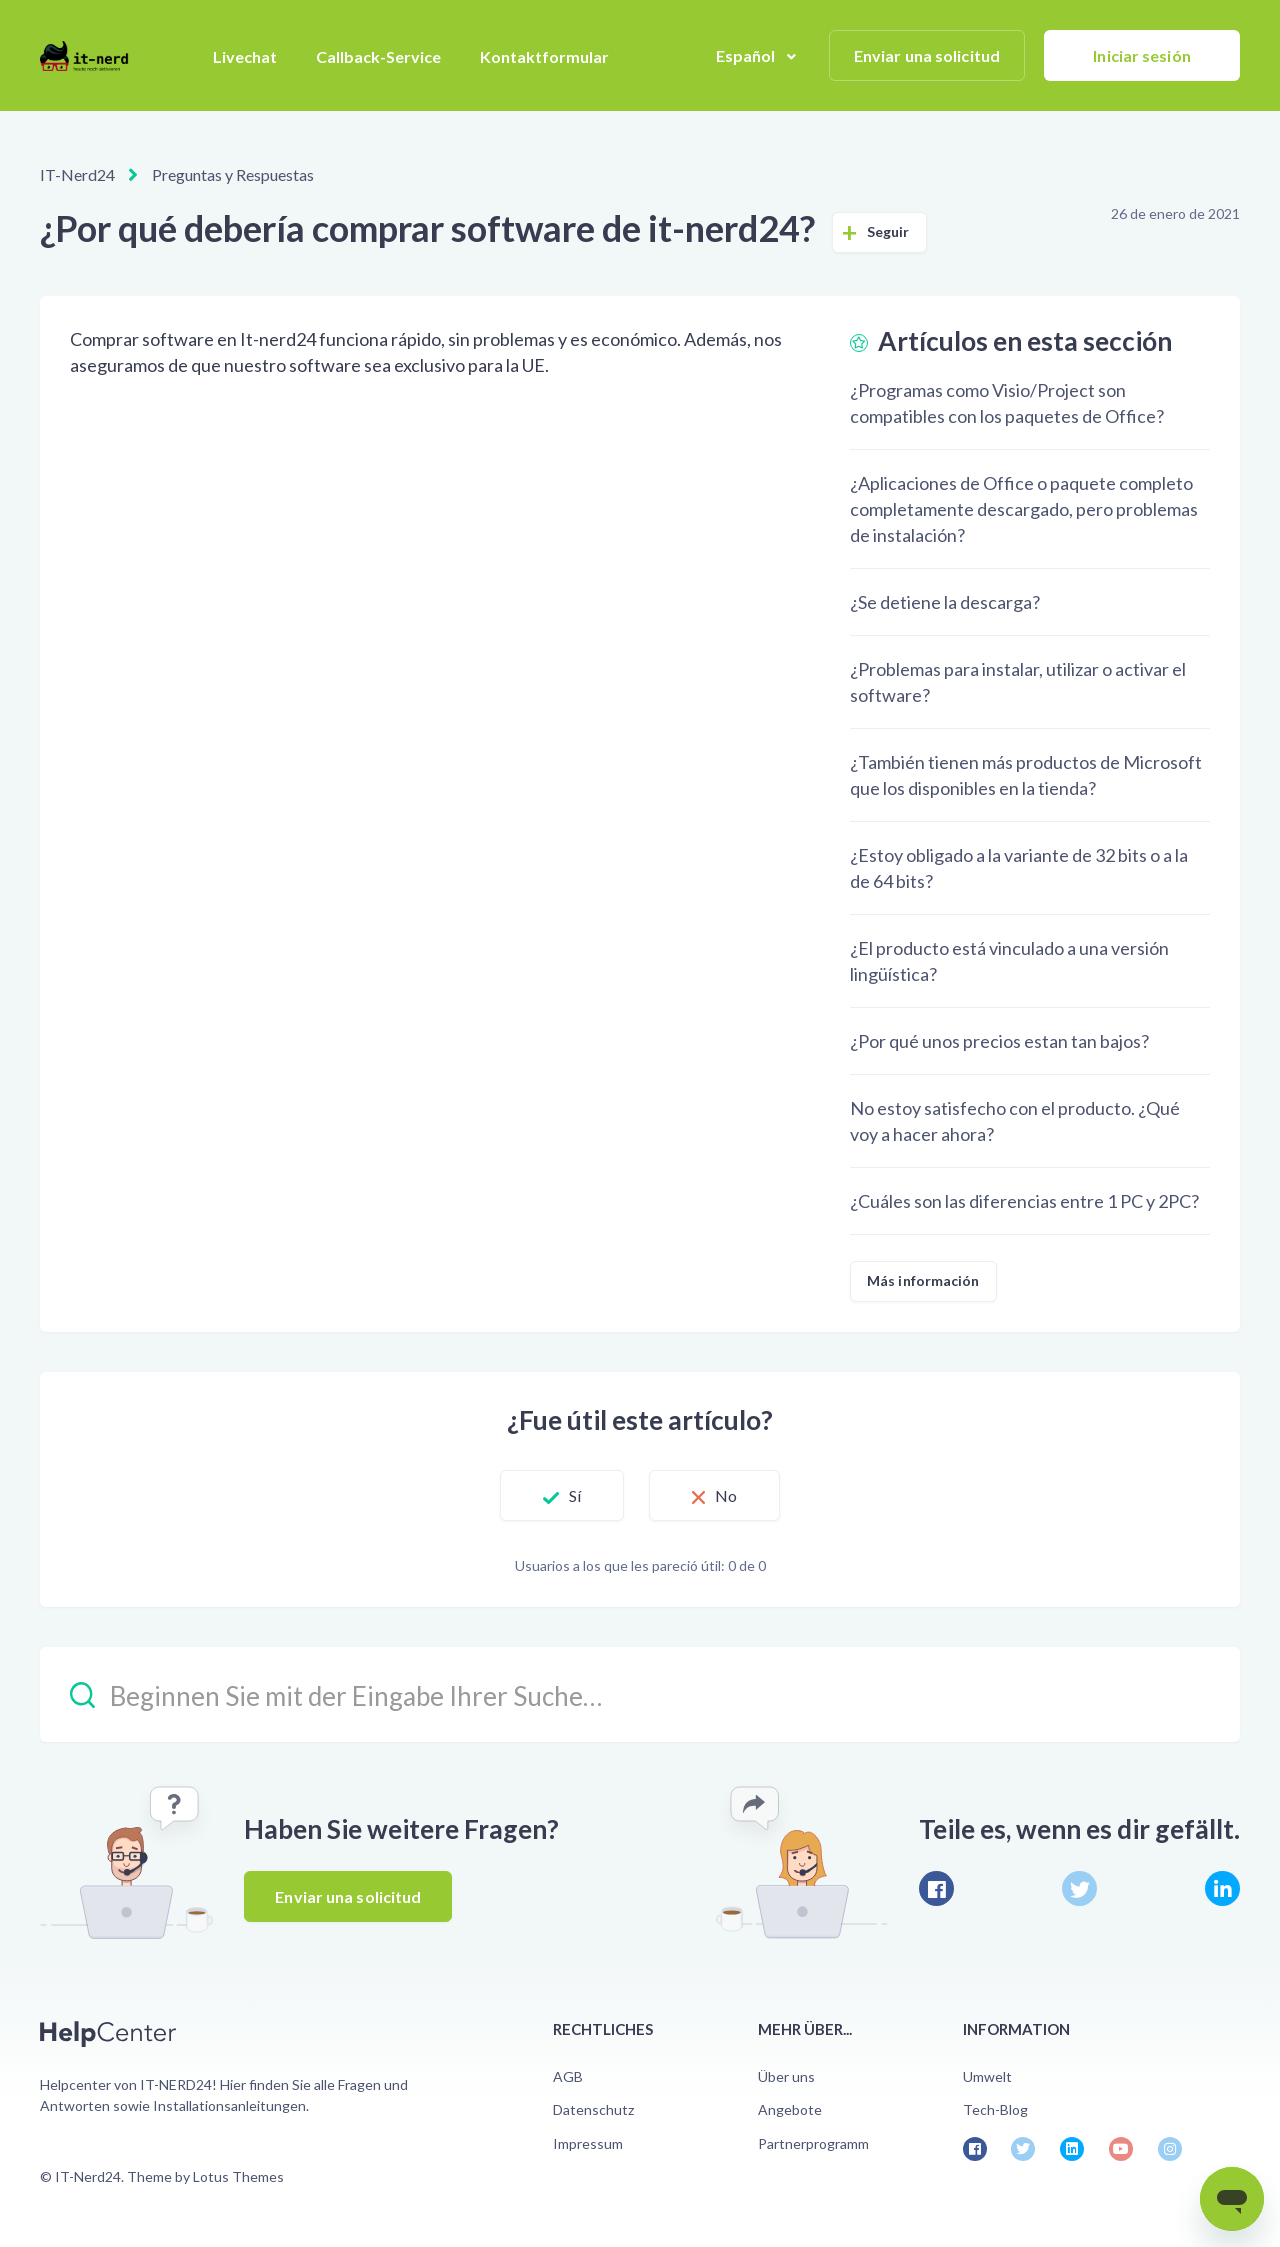 Image resolution: width=1280 pixels, height=2247 pixels. What do you see at coordinates (888, 231) in the screenshot?
I see `Seguir [Seguir a Artículo]` at bounding box center [888, 231].